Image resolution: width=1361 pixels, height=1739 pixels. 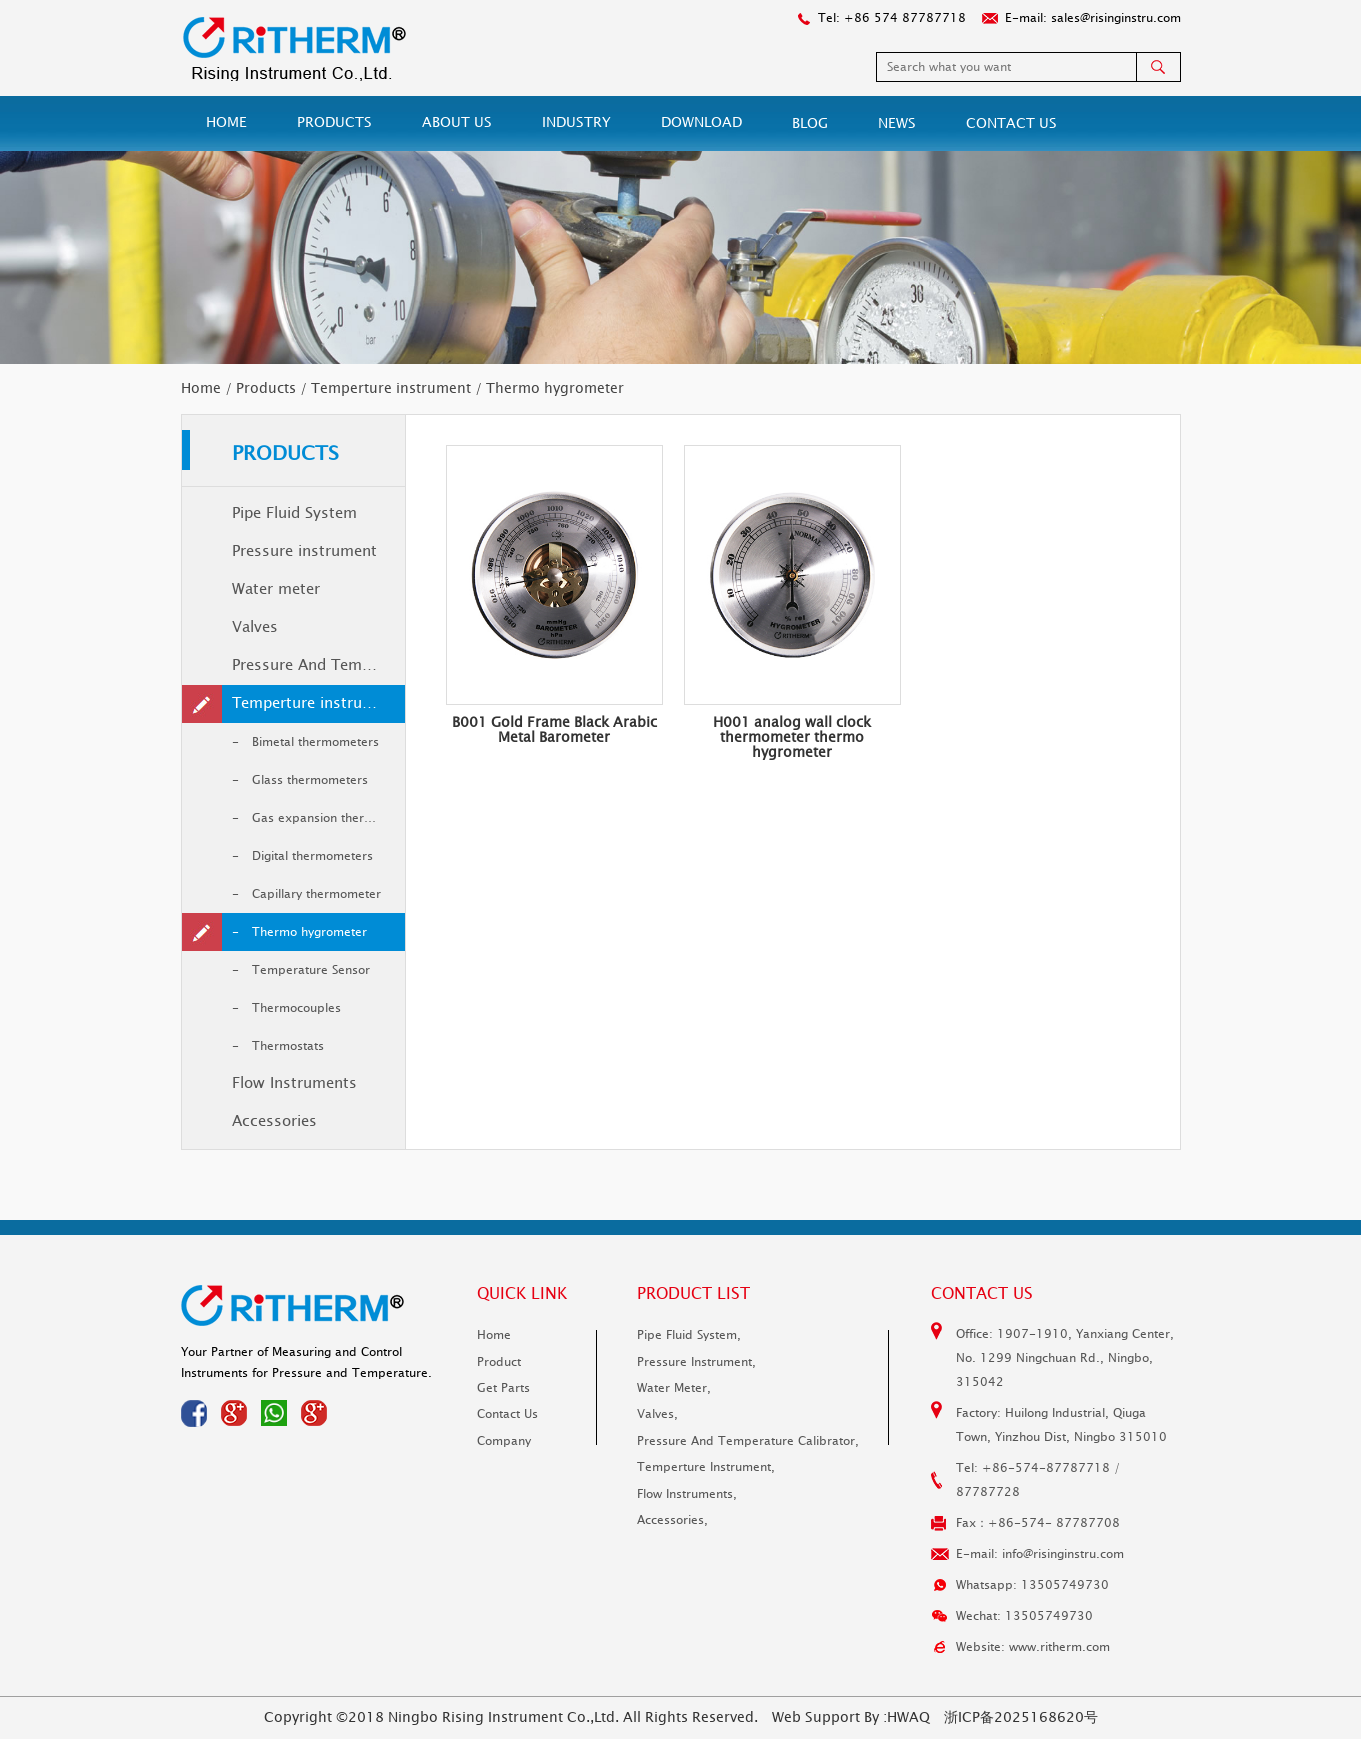 What do you see at coordinates (706, 1467) in the screenshot?
I see `Temperture instrument,` at bounding box center [706, 1467].